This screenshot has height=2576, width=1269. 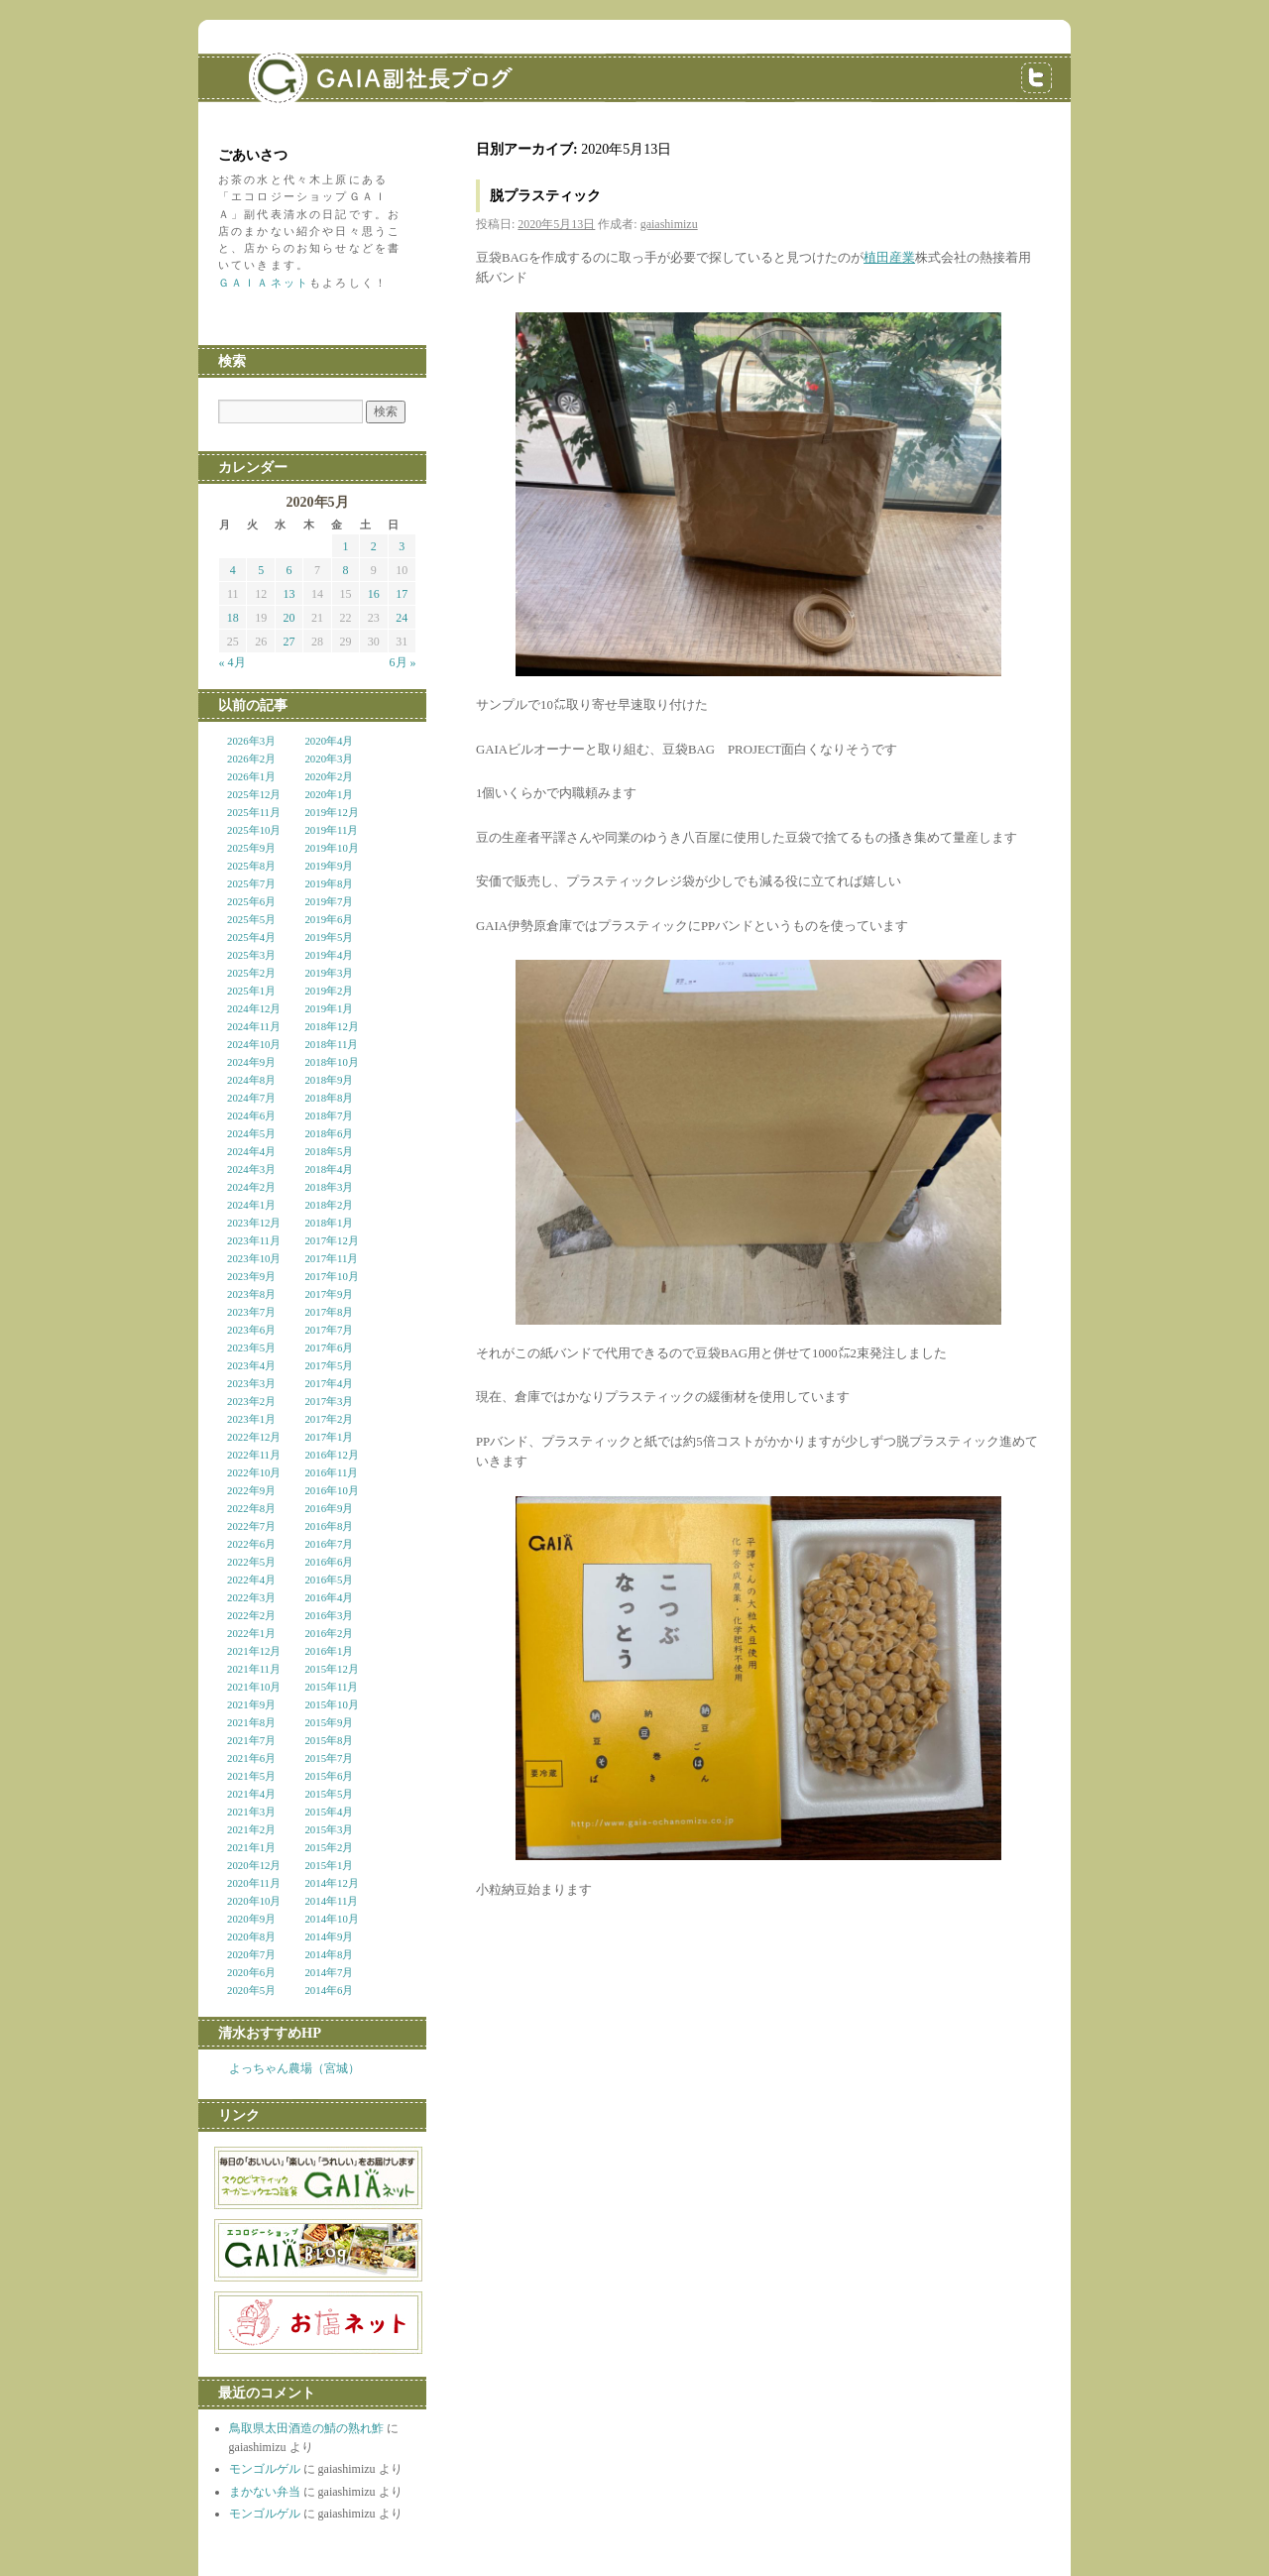 What do you see at coordinates (251, 1562) in the screenshot?
I see `2022年5月` at bounding box center [251, 1562].